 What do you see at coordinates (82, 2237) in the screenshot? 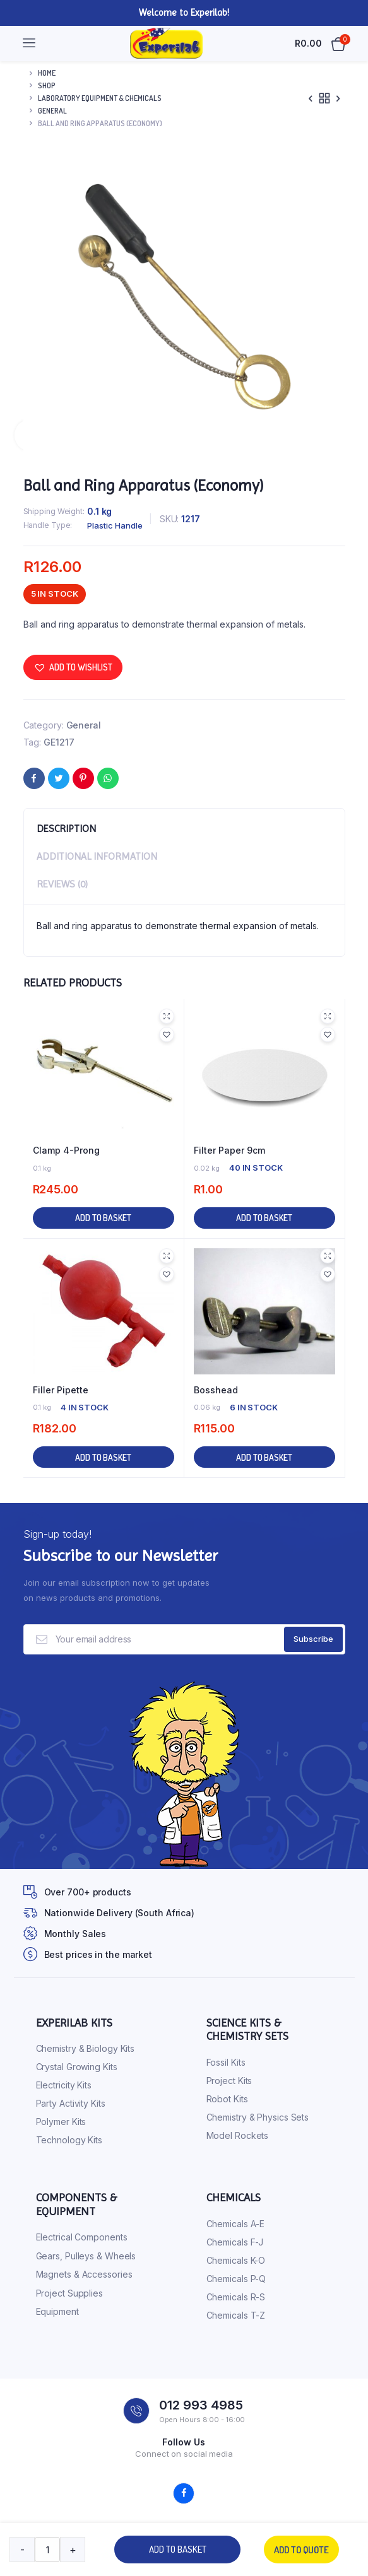
I see `Electrical Components` at bounding box center [82, 2237].